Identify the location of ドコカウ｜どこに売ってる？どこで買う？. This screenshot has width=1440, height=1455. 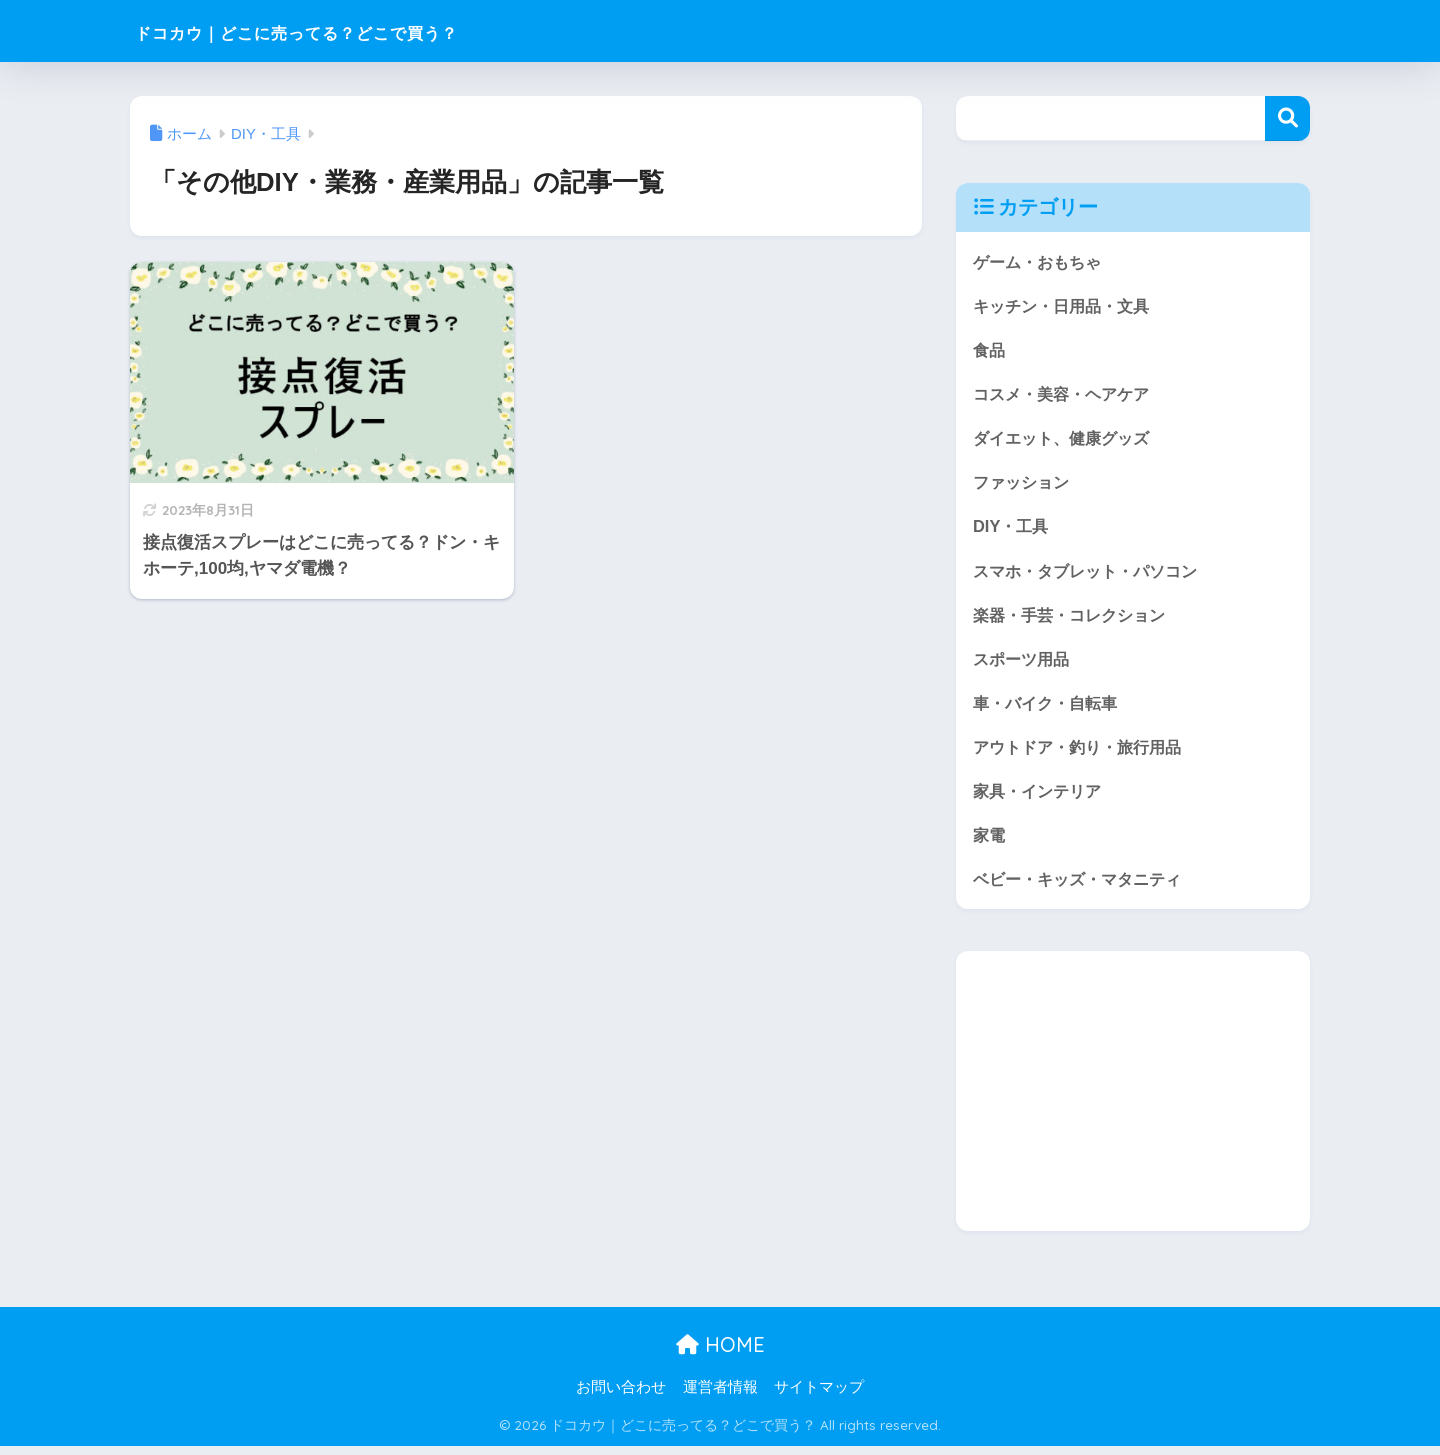
(370, 30).